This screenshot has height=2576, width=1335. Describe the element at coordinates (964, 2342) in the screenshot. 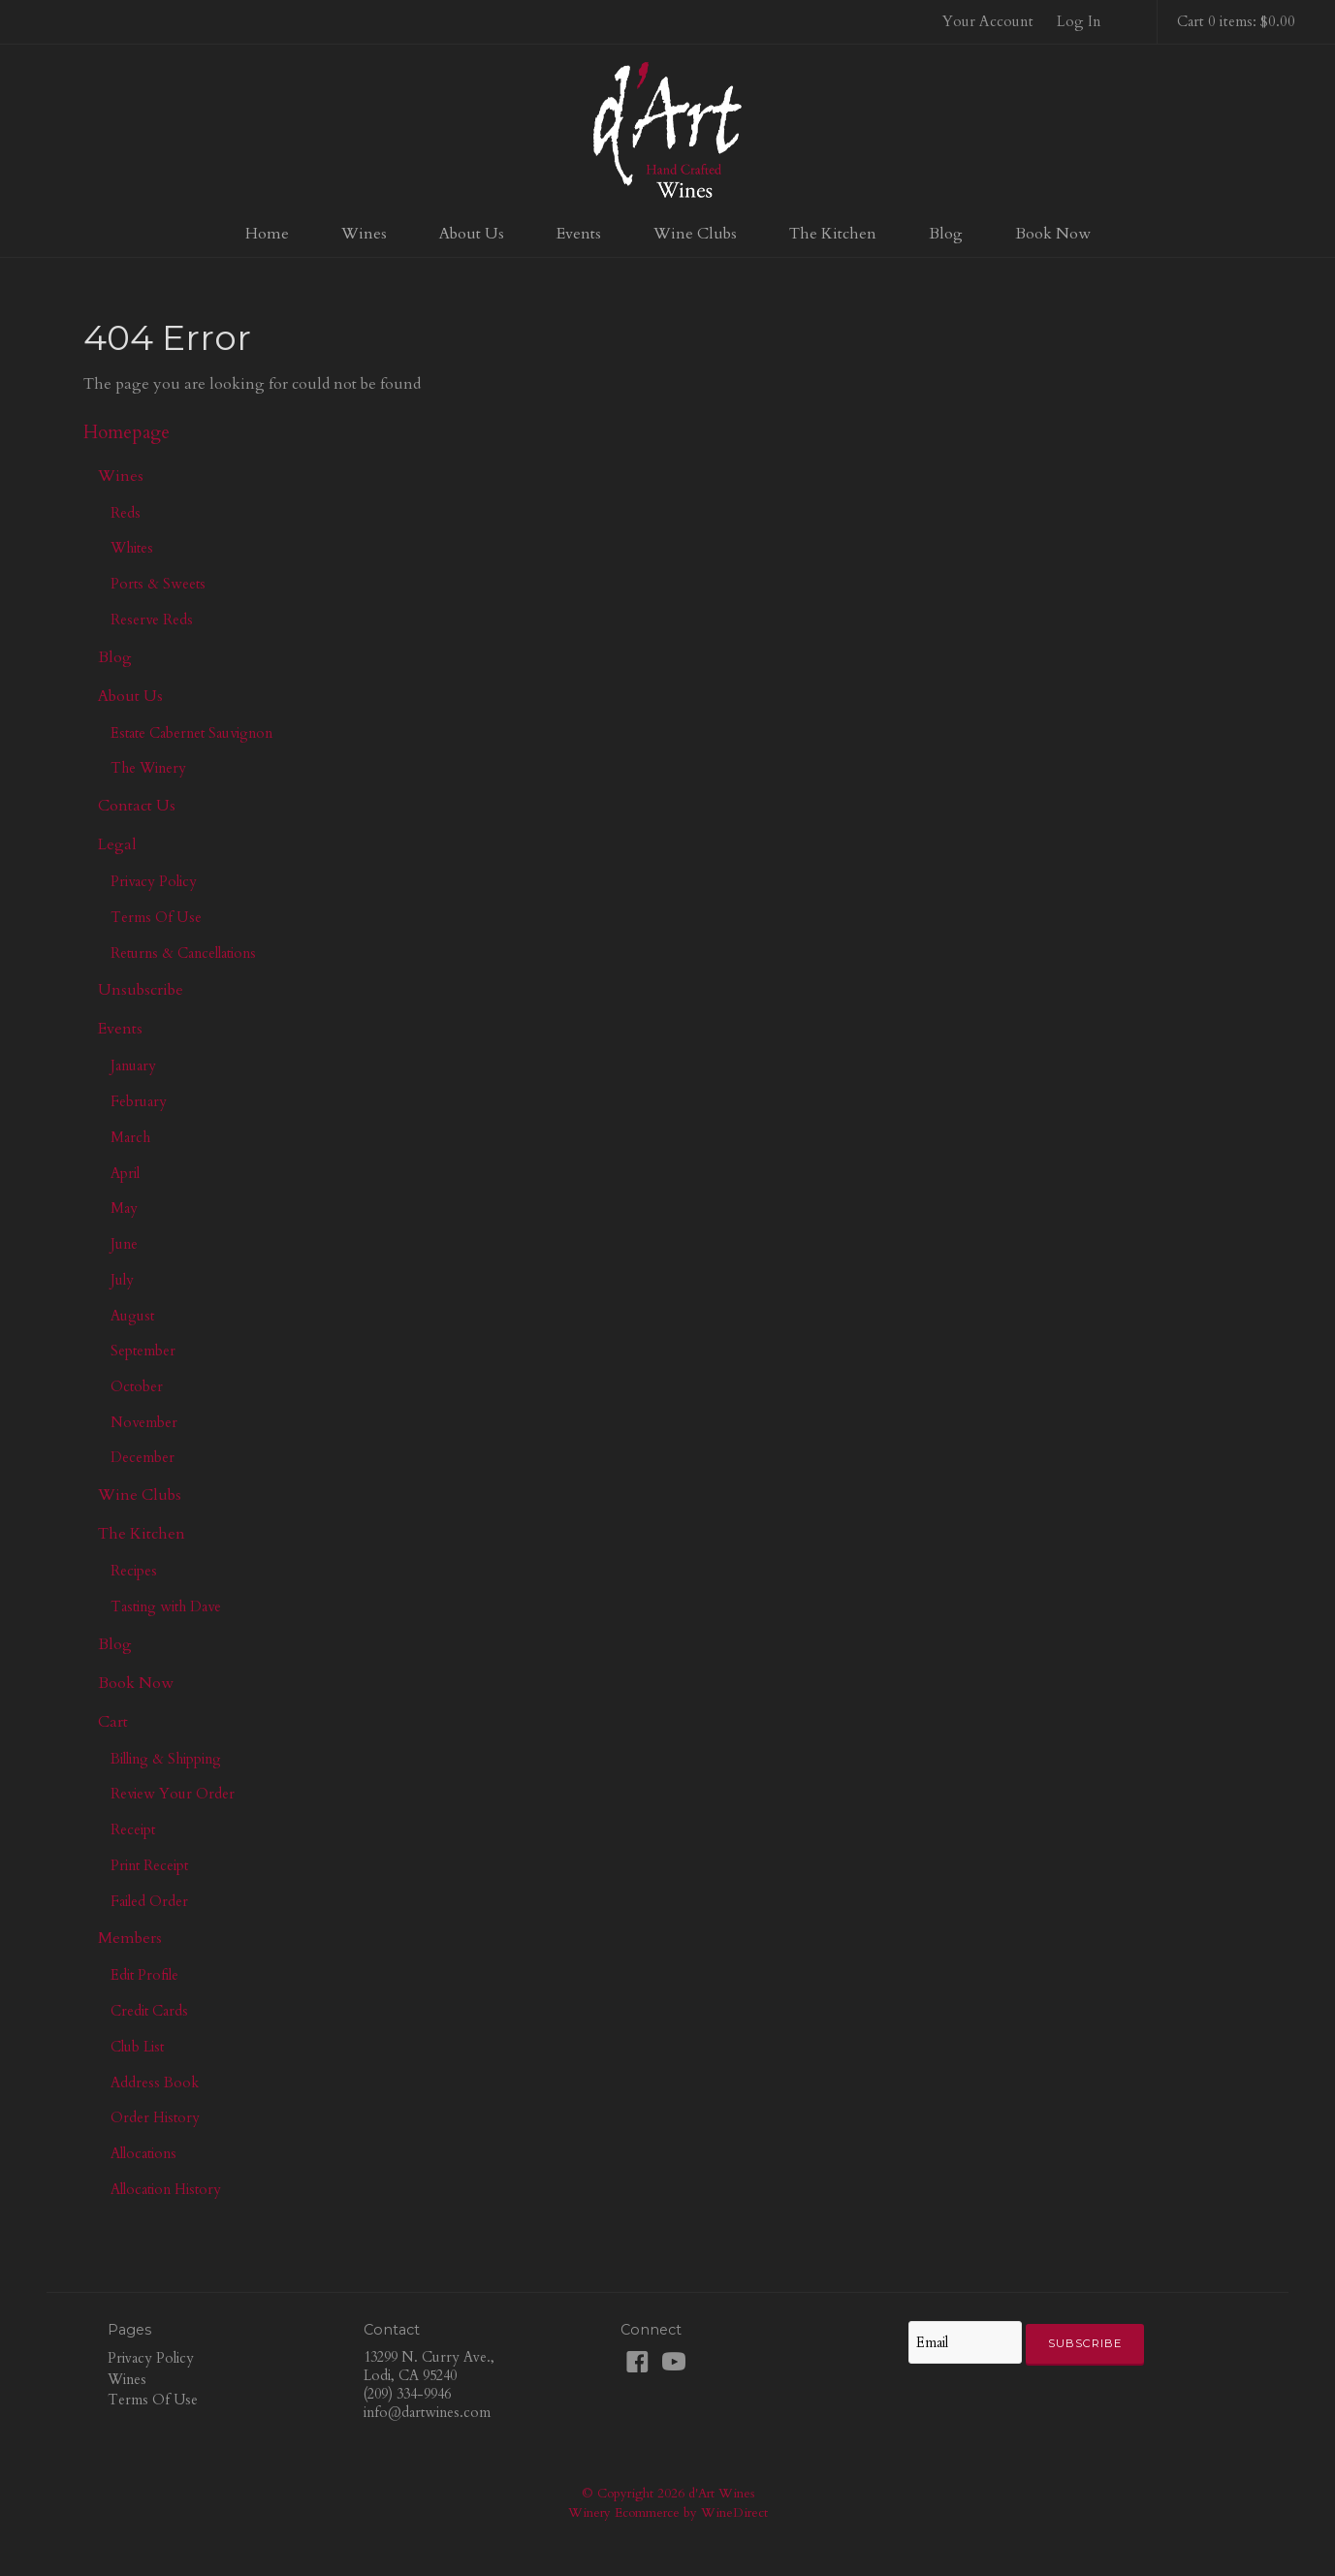

I see `[Email to Subscribe]` at that location.